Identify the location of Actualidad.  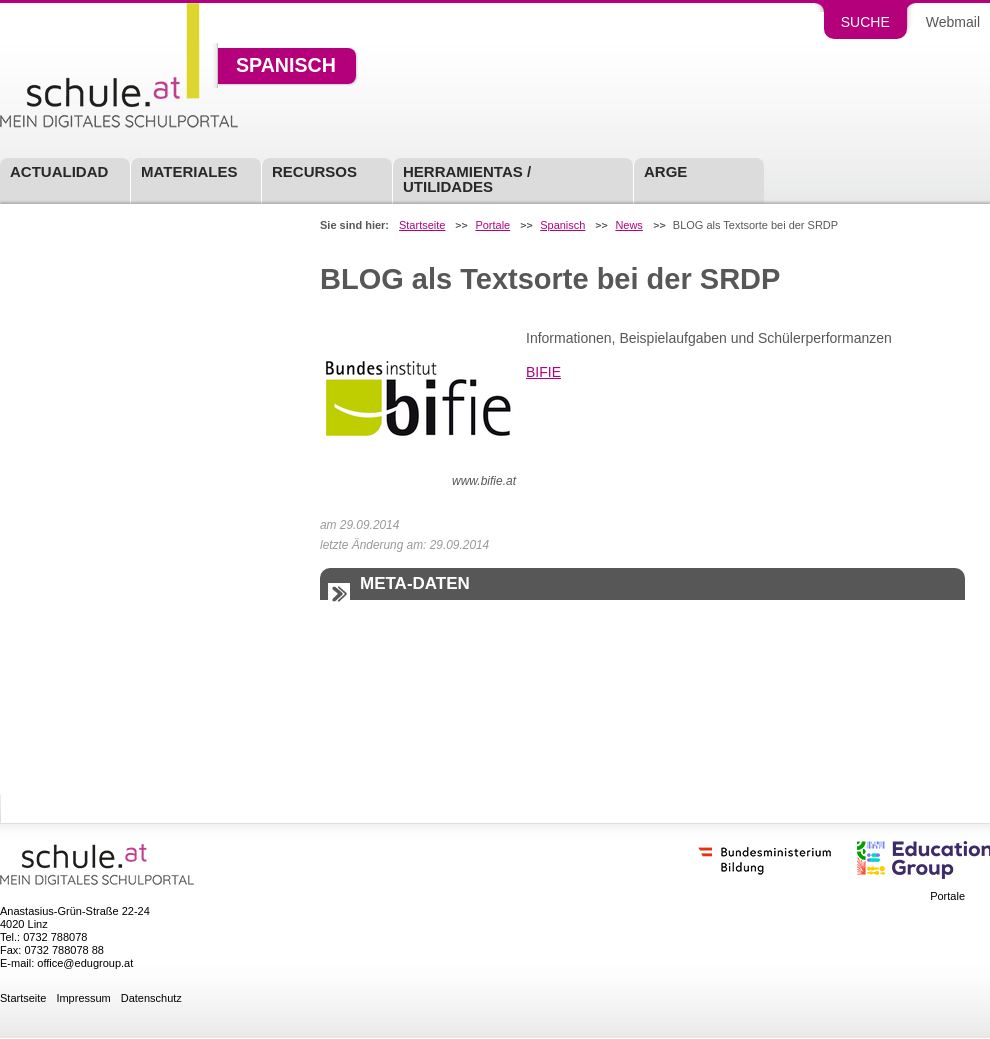
(59, 171).